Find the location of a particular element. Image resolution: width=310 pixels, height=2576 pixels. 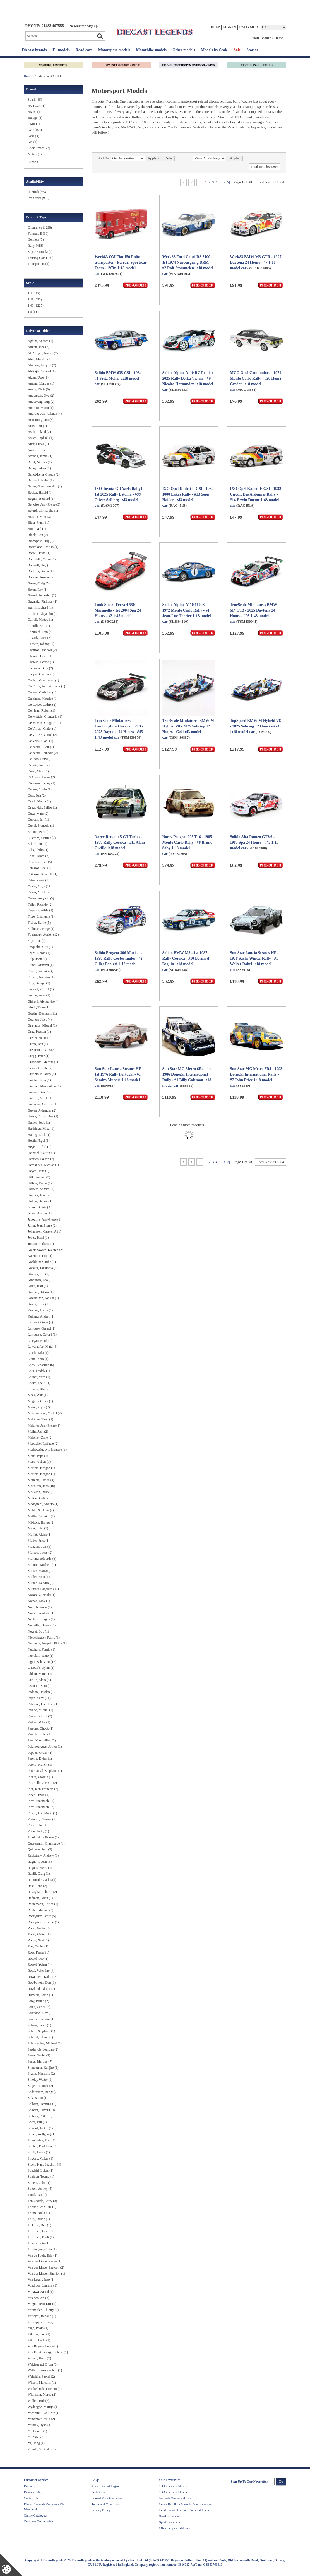

Frequelin, Guy (1) is located at coordinates (40, 947).